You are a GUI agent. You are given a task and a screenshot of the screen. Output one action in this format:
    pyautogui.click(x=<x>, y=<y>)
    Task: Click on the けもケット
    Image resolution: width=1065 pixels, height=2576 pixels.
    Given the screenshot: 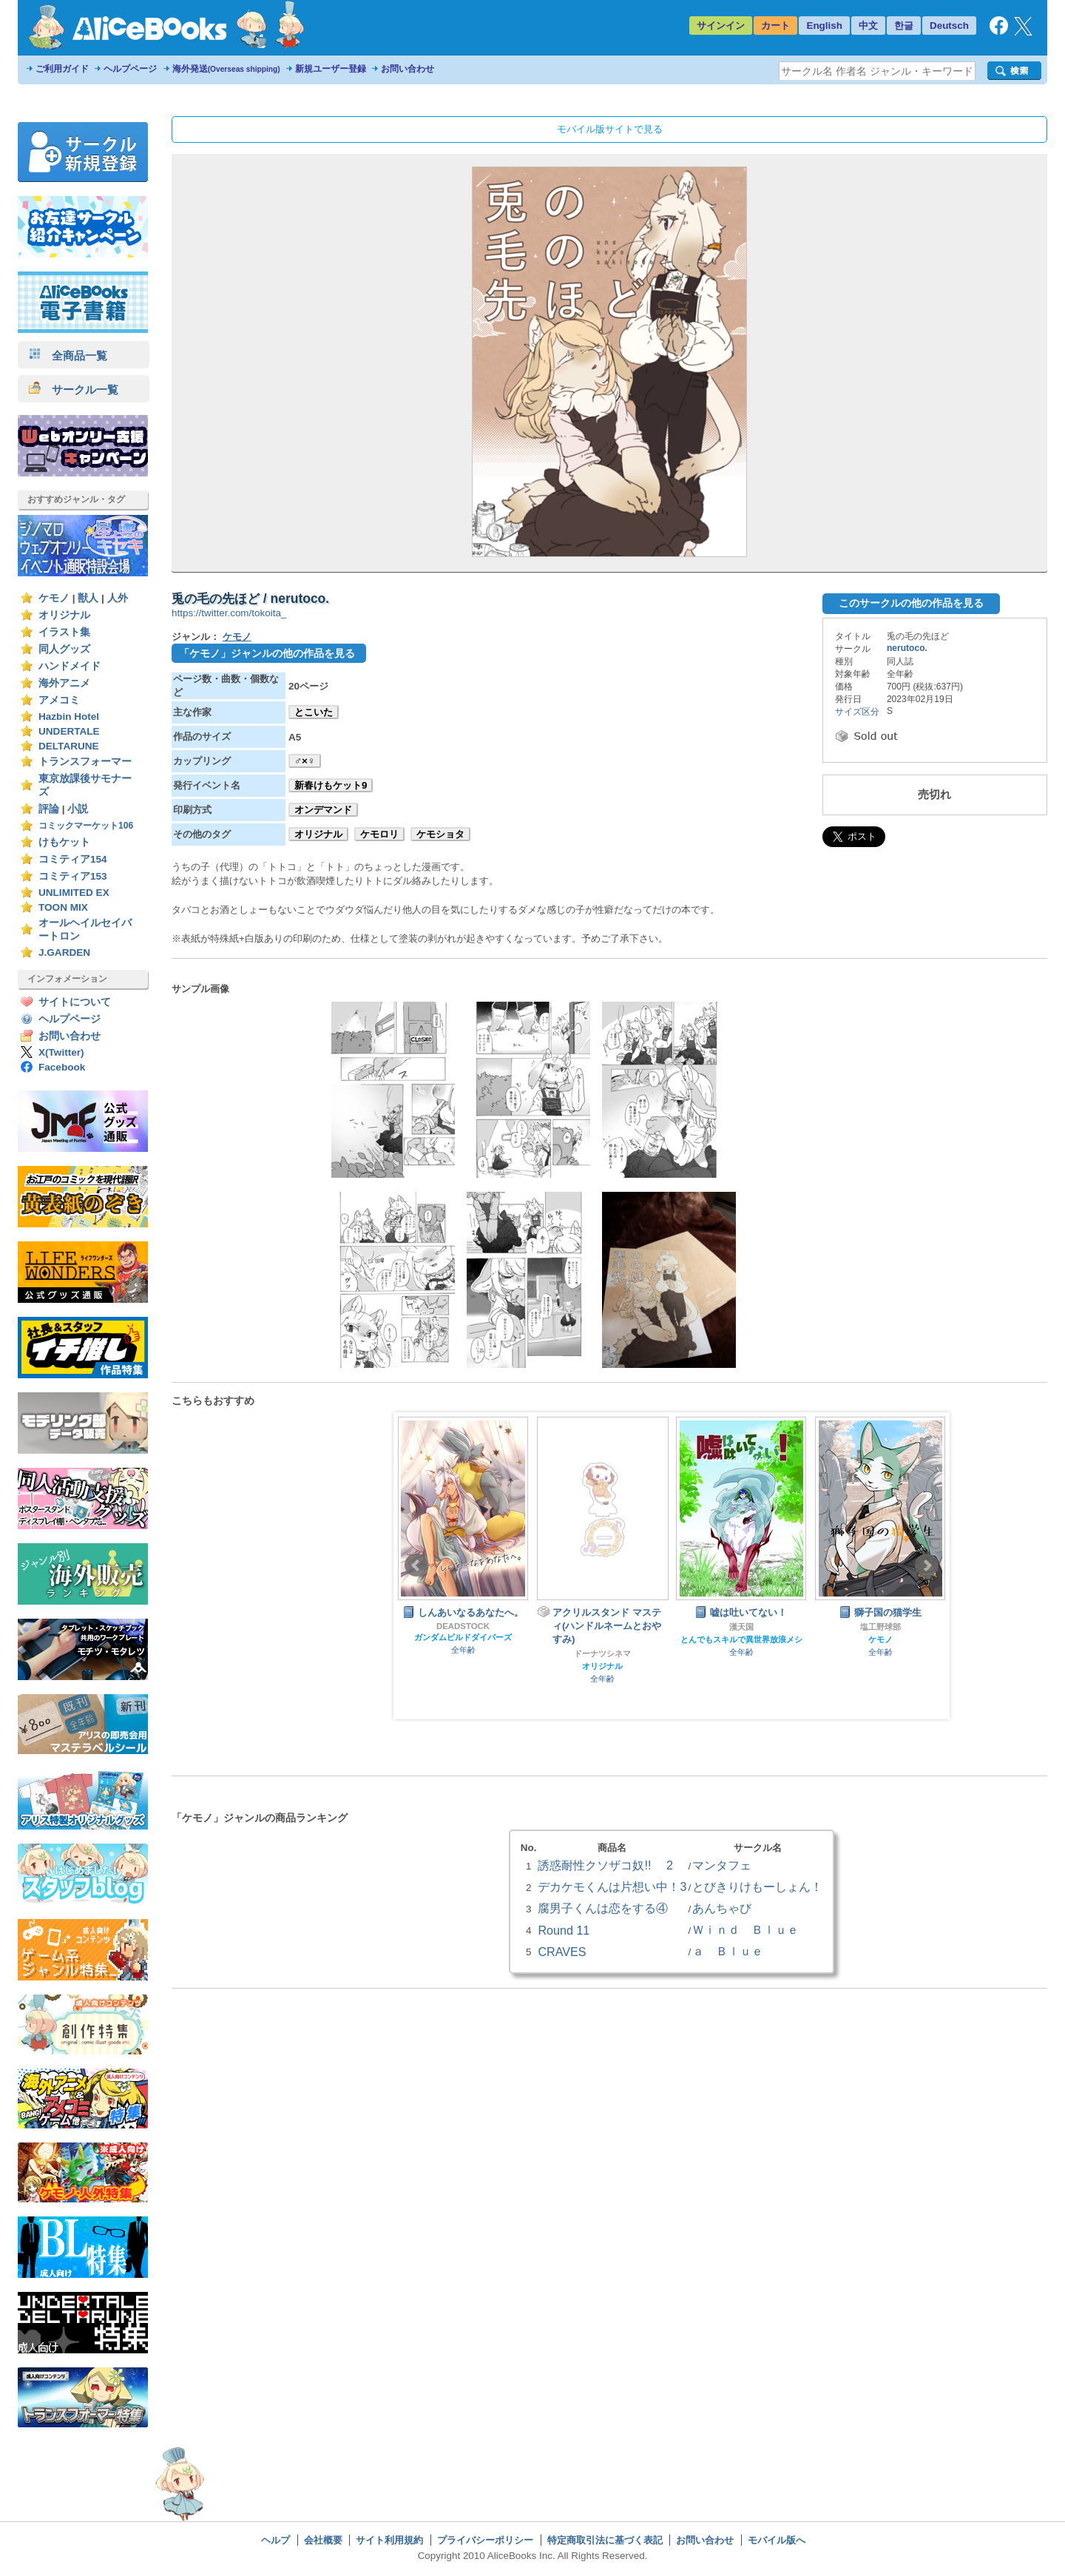 What is the action you would take?
    pyautogui.click(x=64, y=842)
    